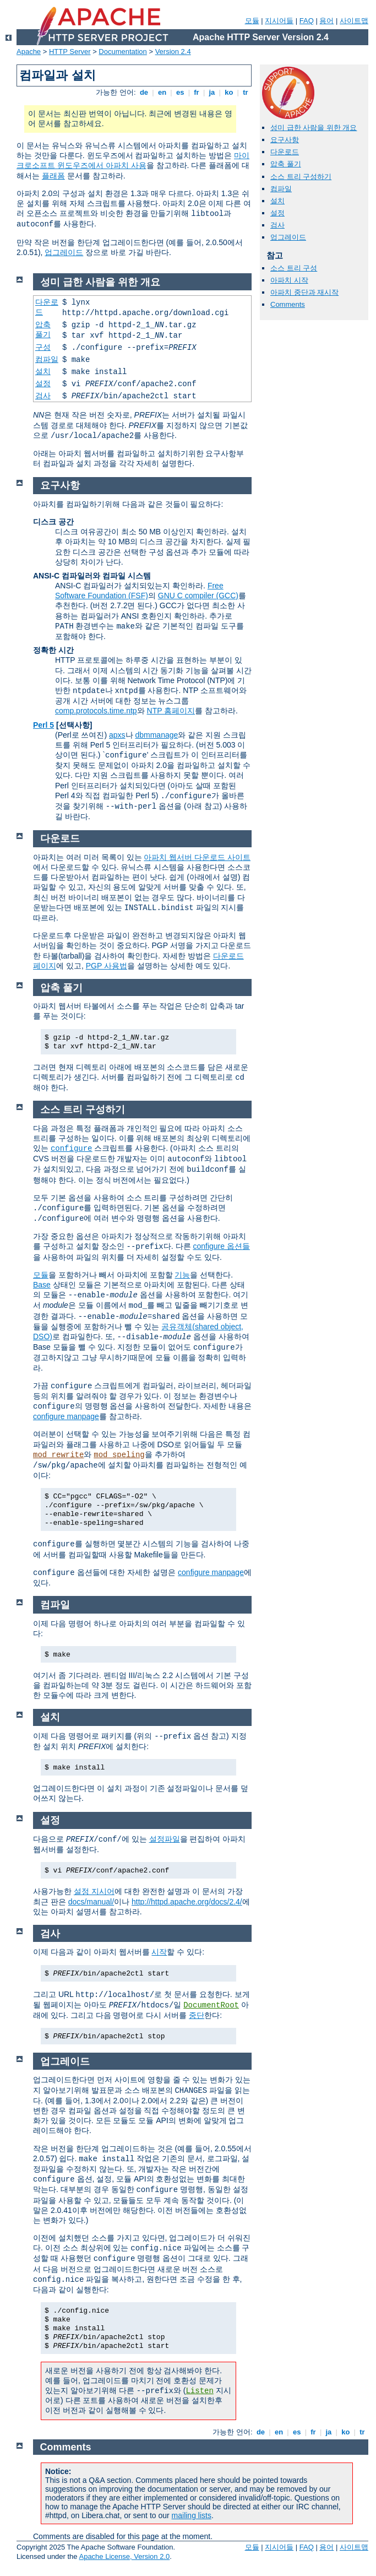  I want to click on 설치, so click(277, 201).